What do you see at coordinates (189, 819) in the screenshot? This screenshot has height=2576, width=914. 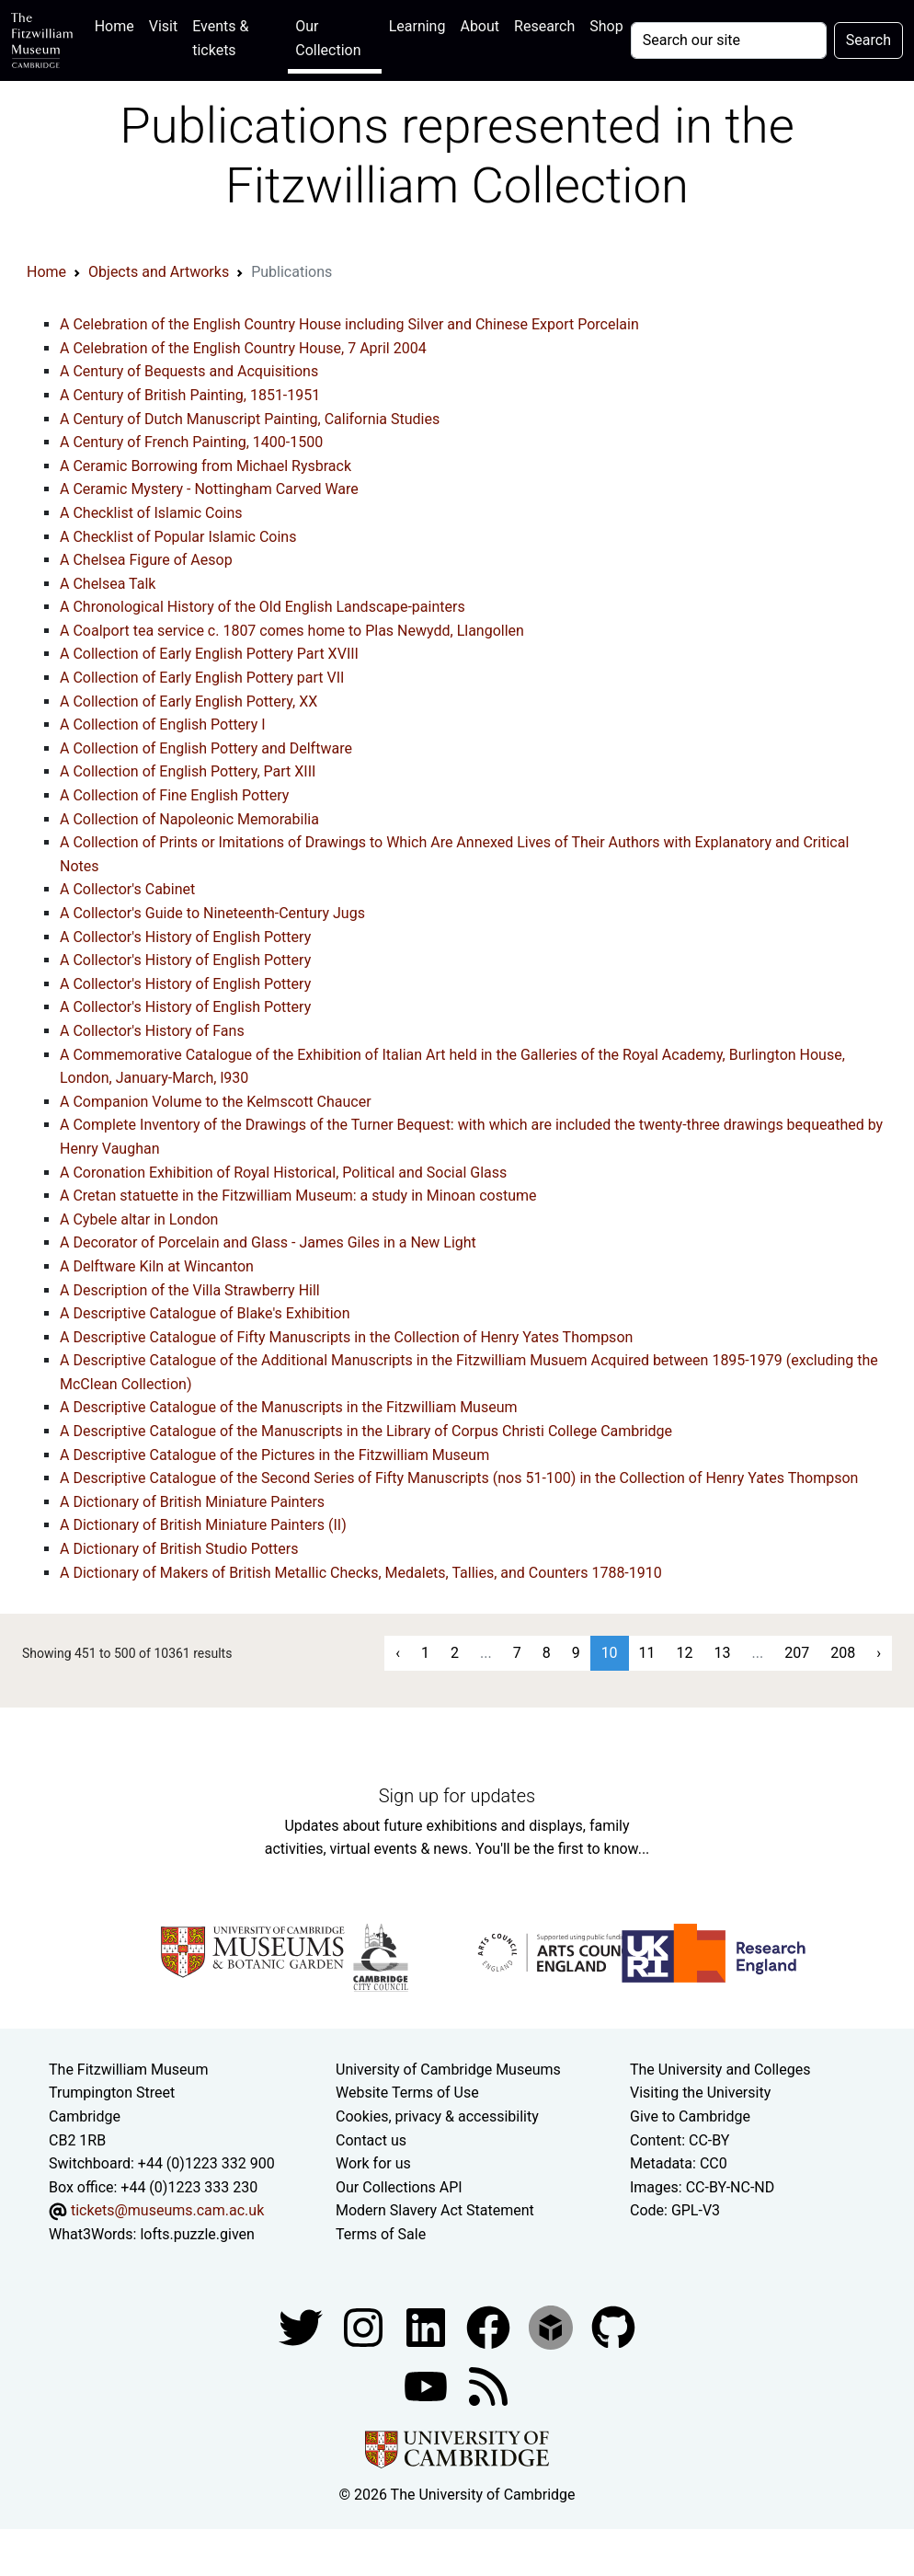 I see `A Collection of Napoleonic Memorabilia` at bounding box center [189, 819].